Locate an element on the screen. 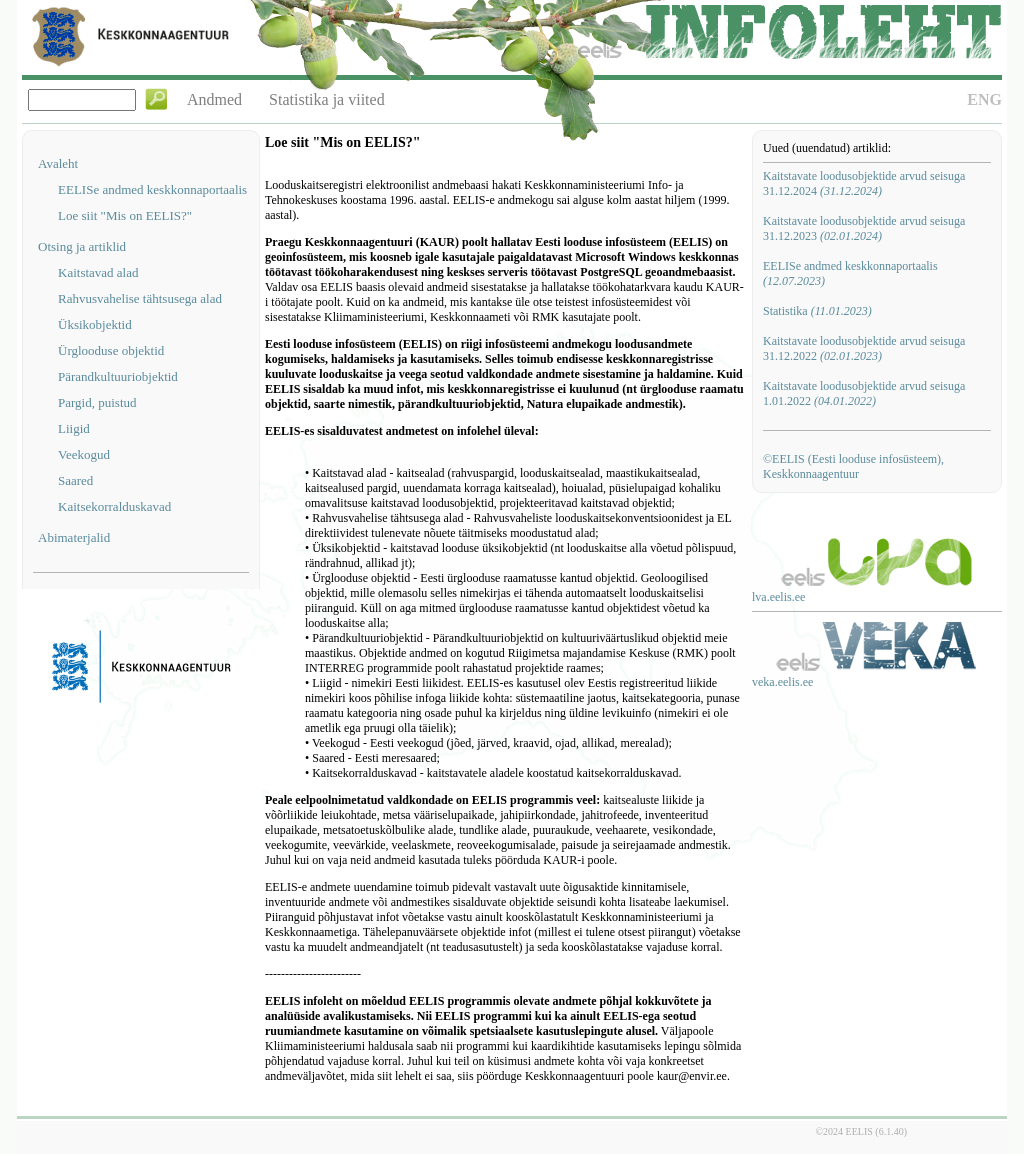  Üksikobjektid is located at coordinates (95, 324).